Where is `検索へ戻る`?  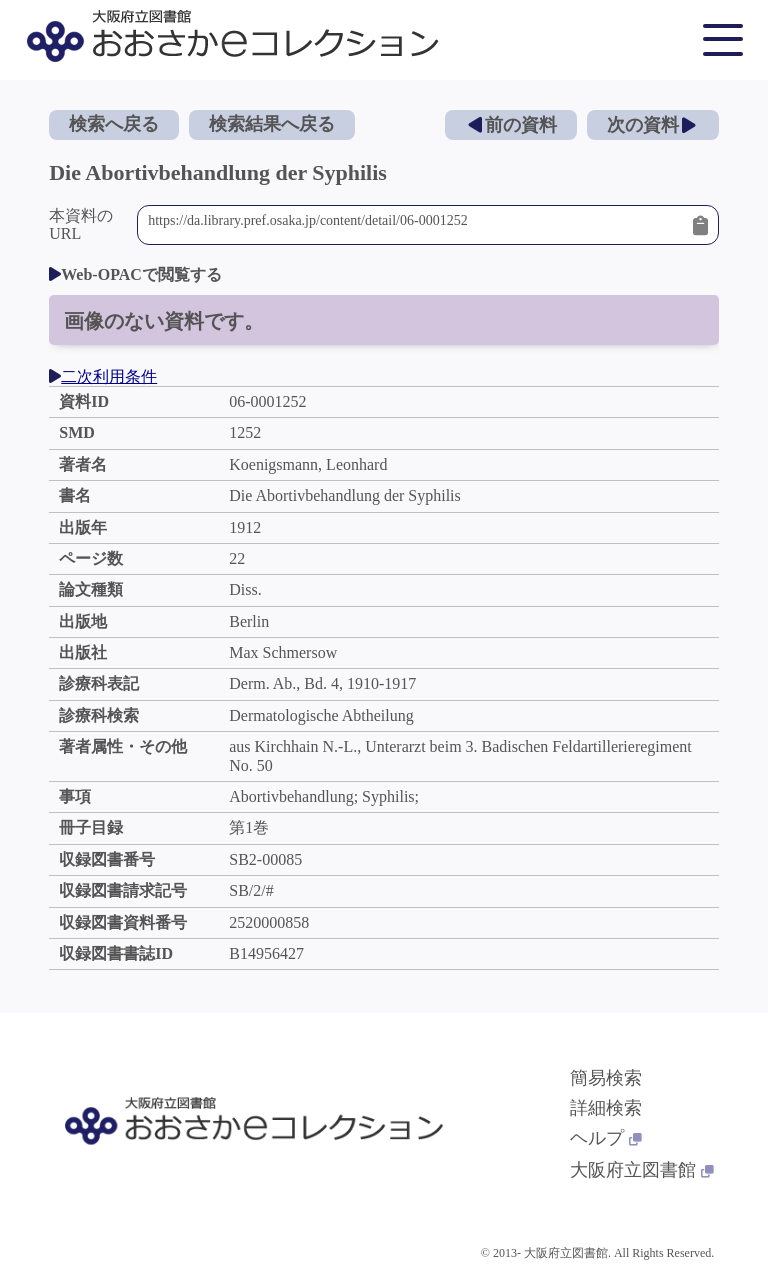
検索へ戻る is located at coordinates (114, 124).